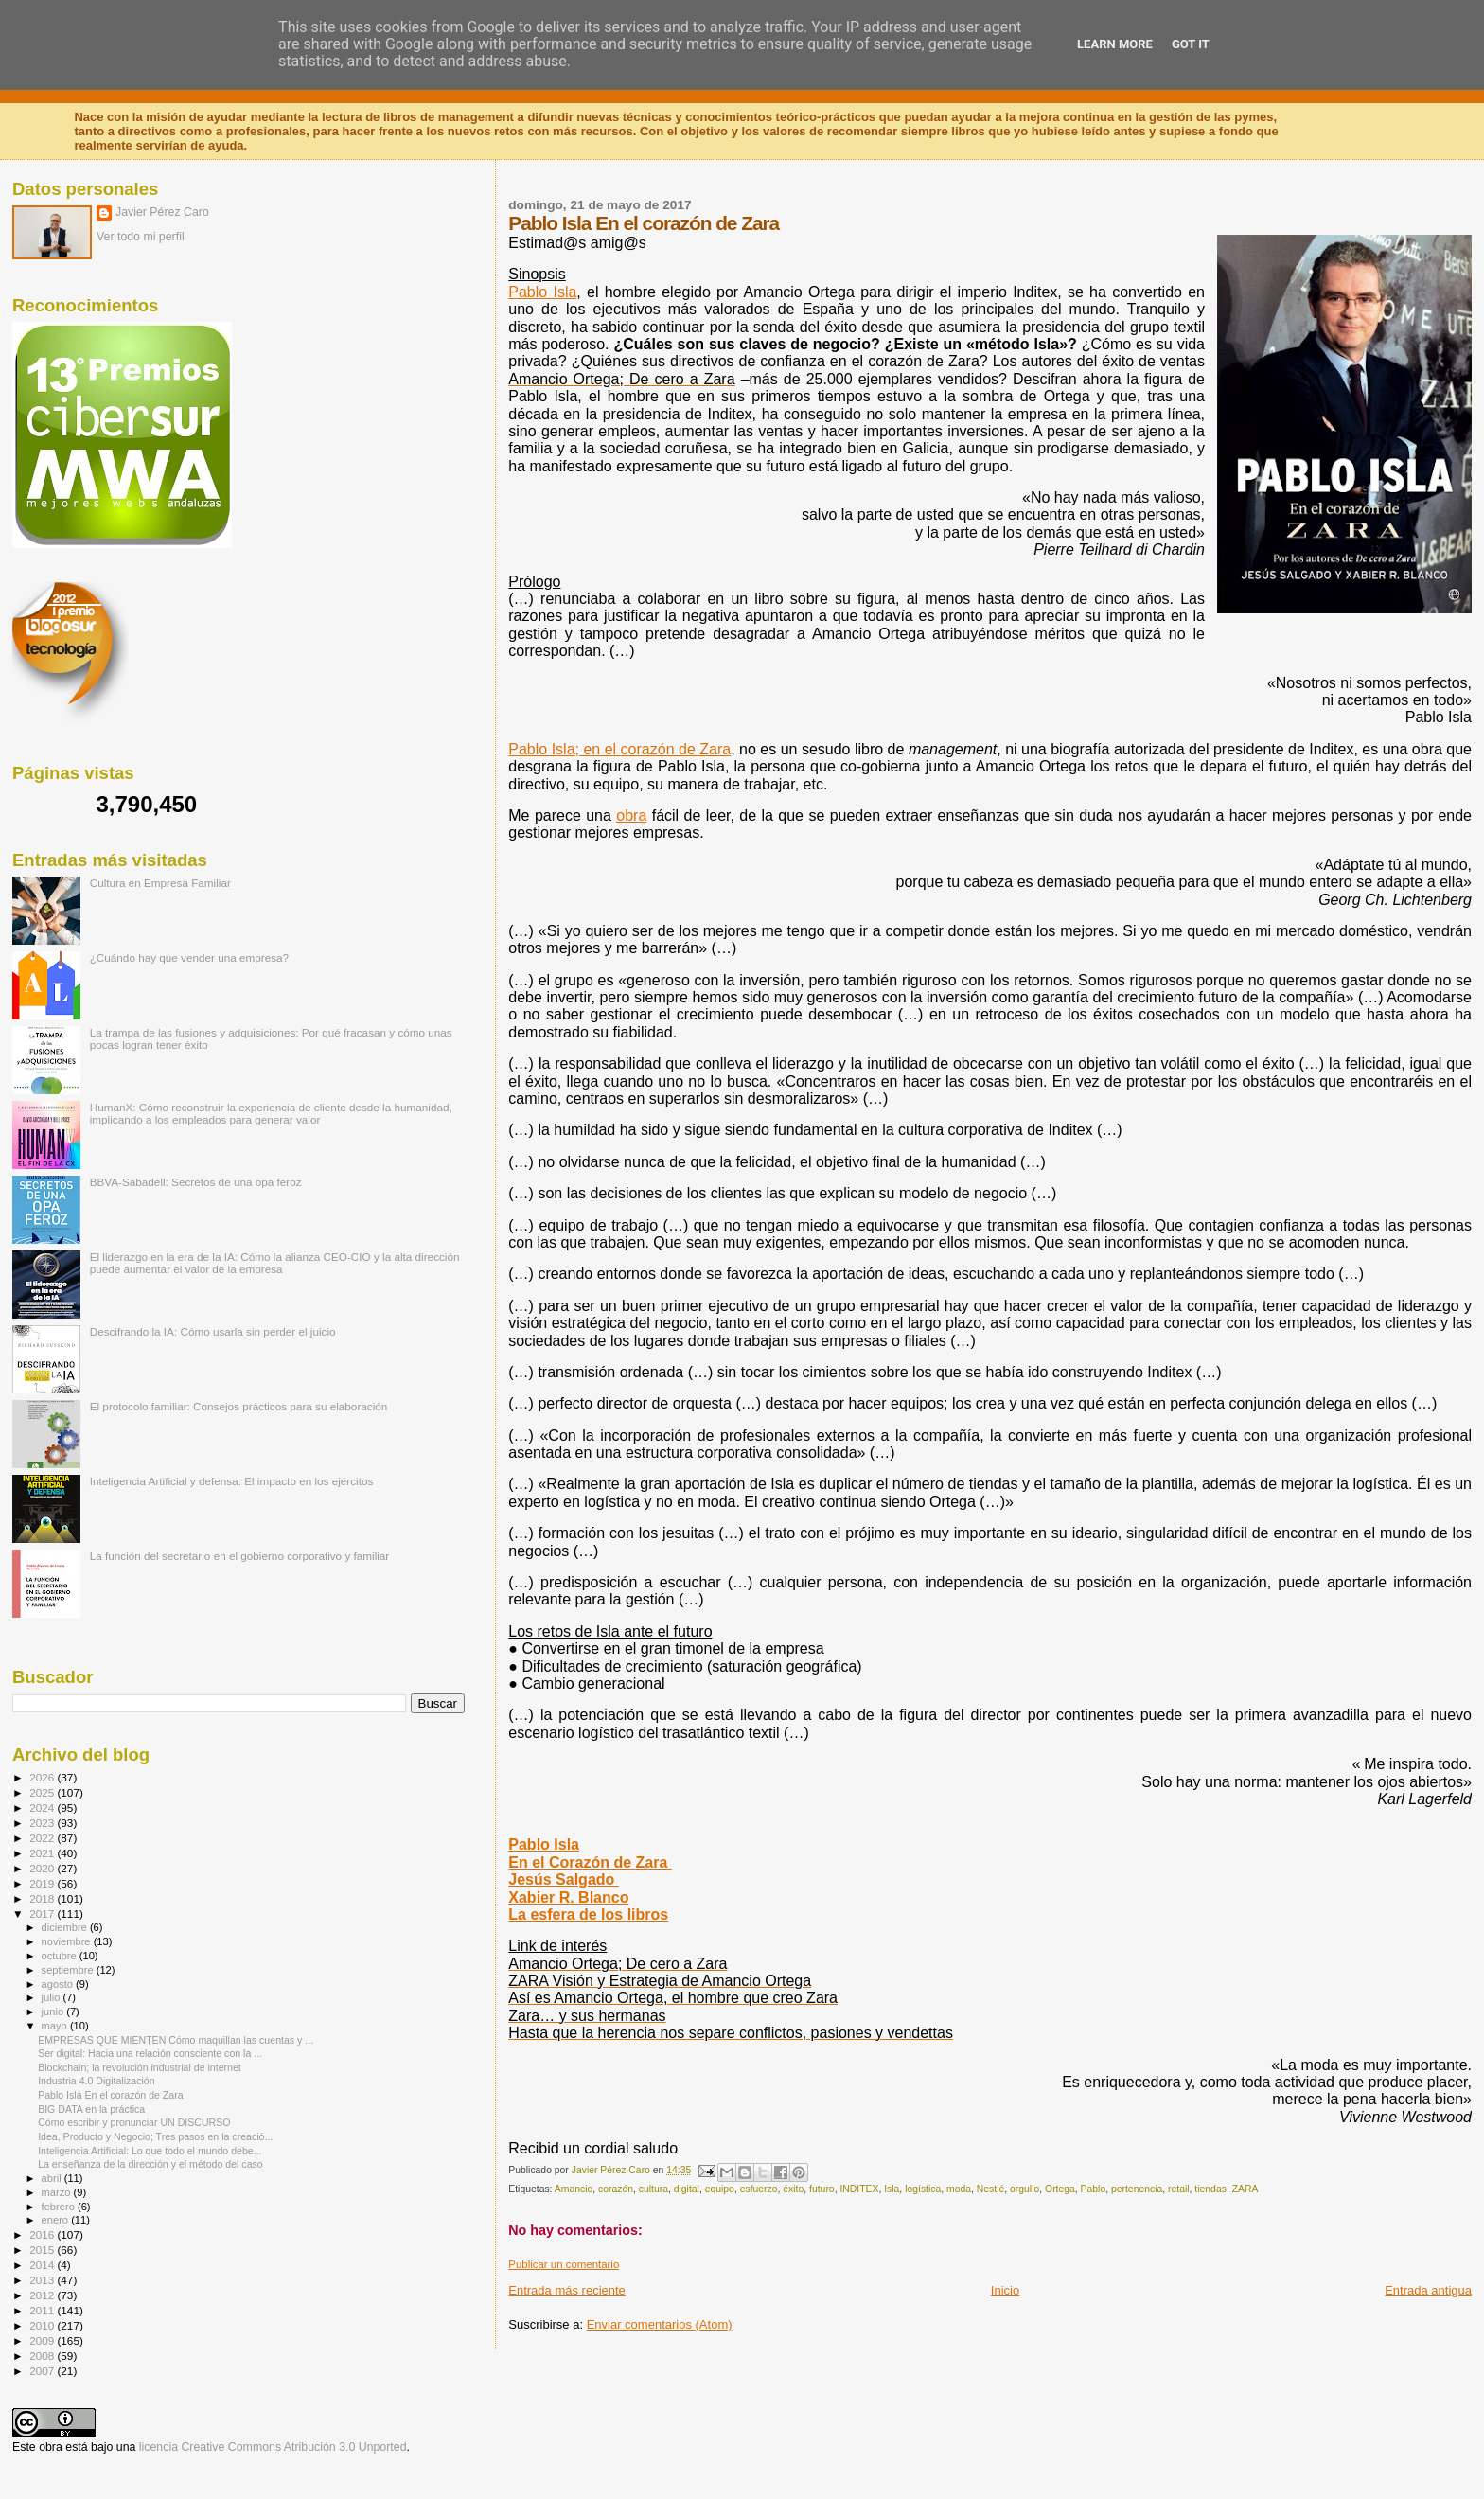 Image resolution: width=1484 pixels, height=2499 pixels. I want to click on INDITEX, so click(858, 2189).